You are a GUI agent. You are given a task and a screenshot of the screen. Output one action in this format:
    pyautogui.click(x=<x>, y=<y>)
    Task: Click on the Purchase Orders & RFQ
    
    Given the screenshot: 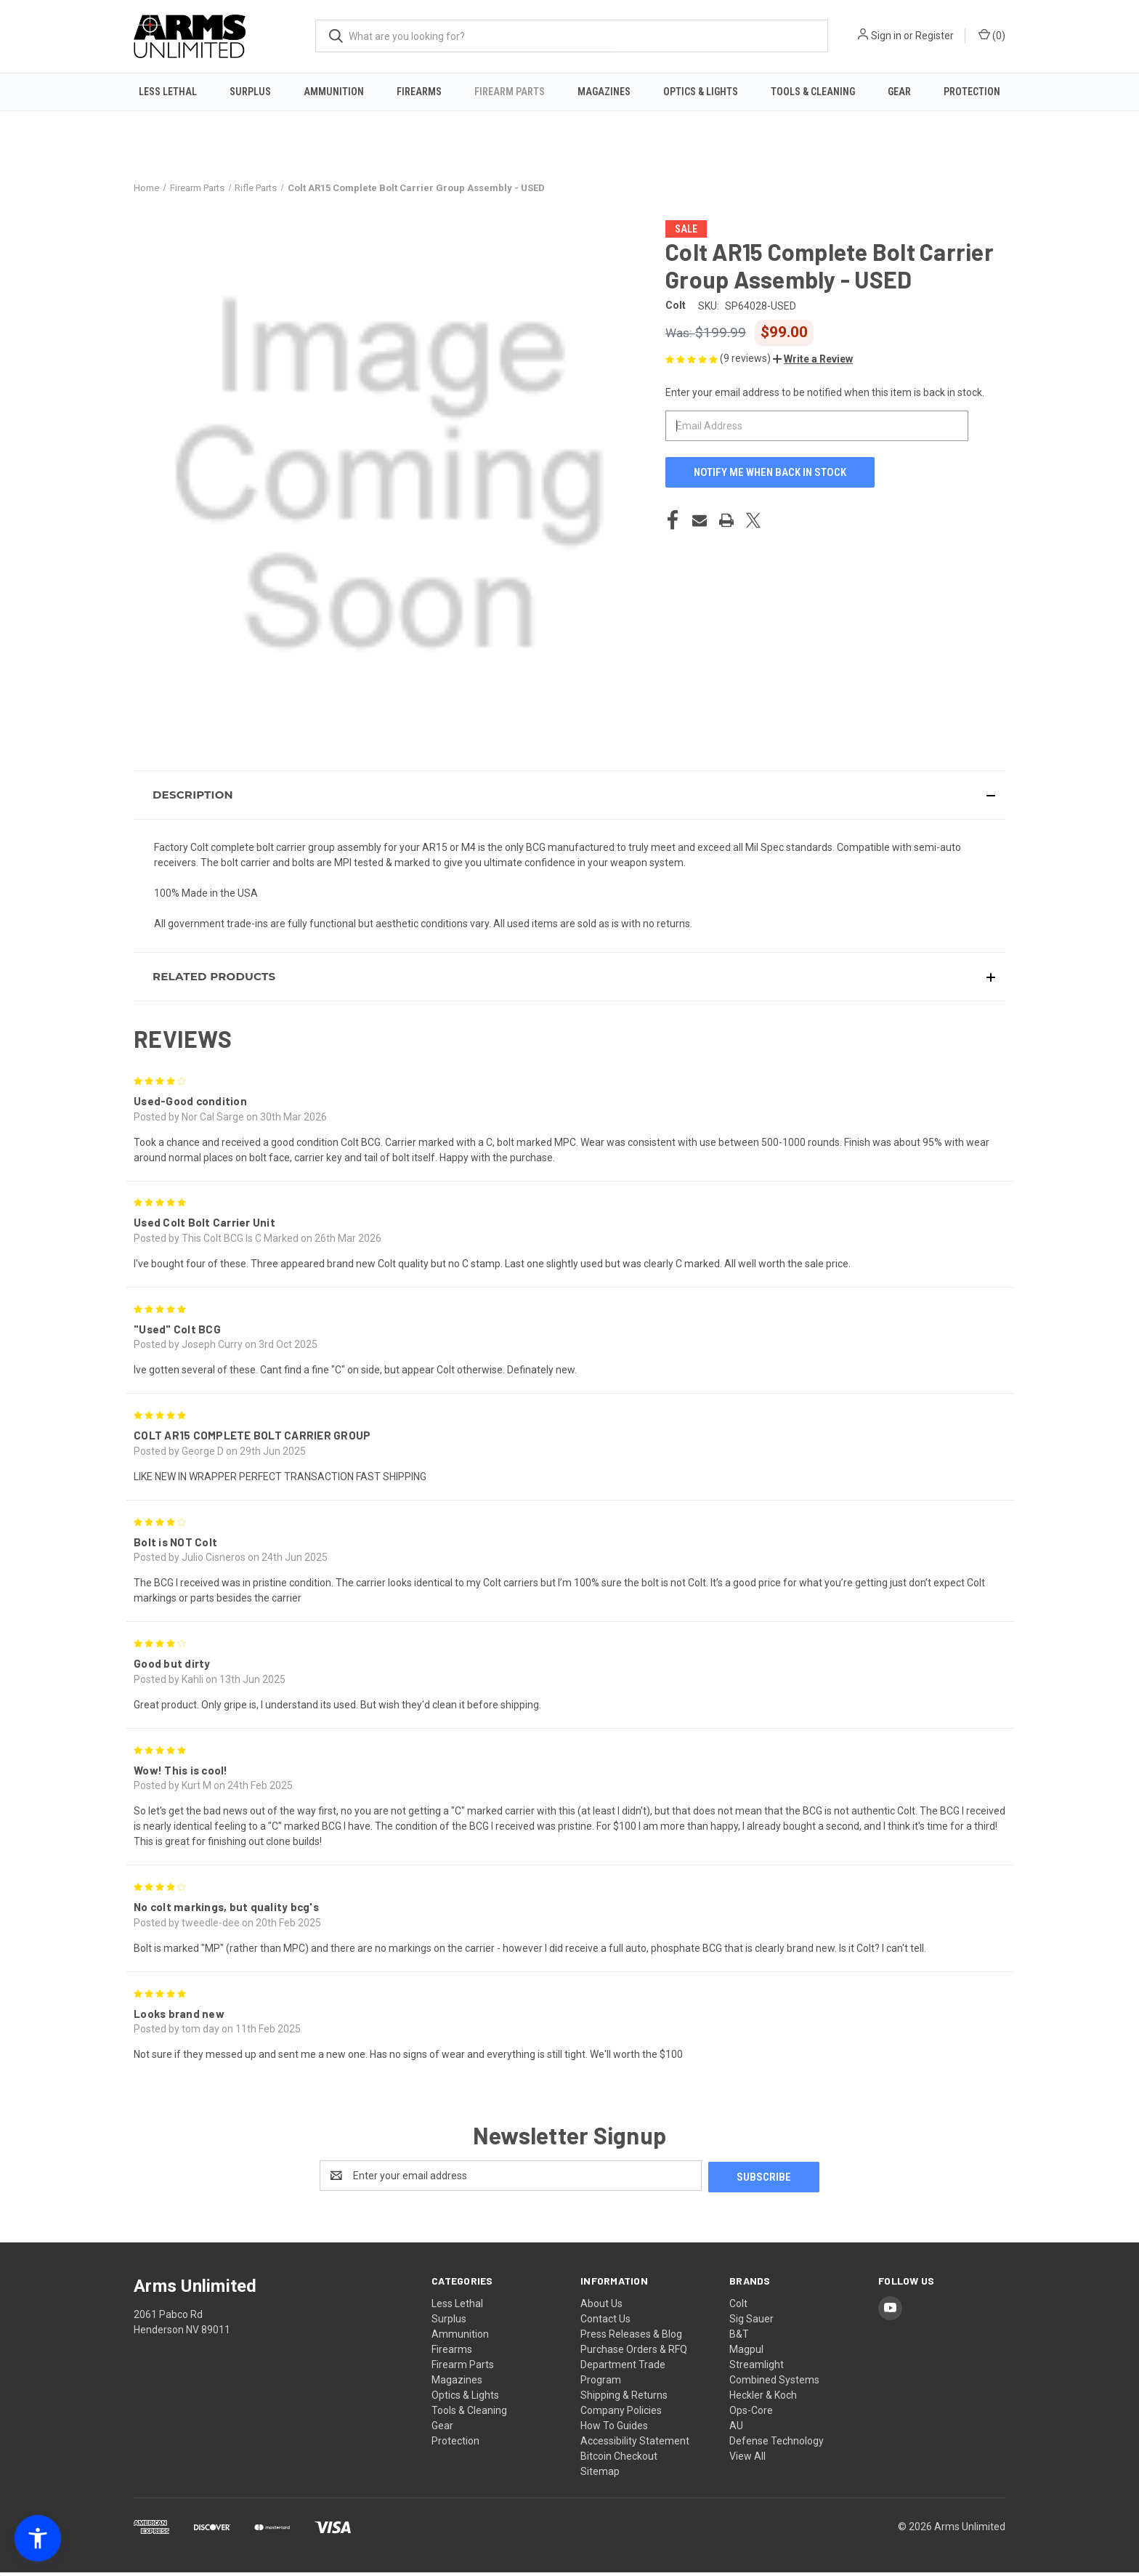 What is the action you would take?
    pyautogui.click(x=633, y=2353)
    